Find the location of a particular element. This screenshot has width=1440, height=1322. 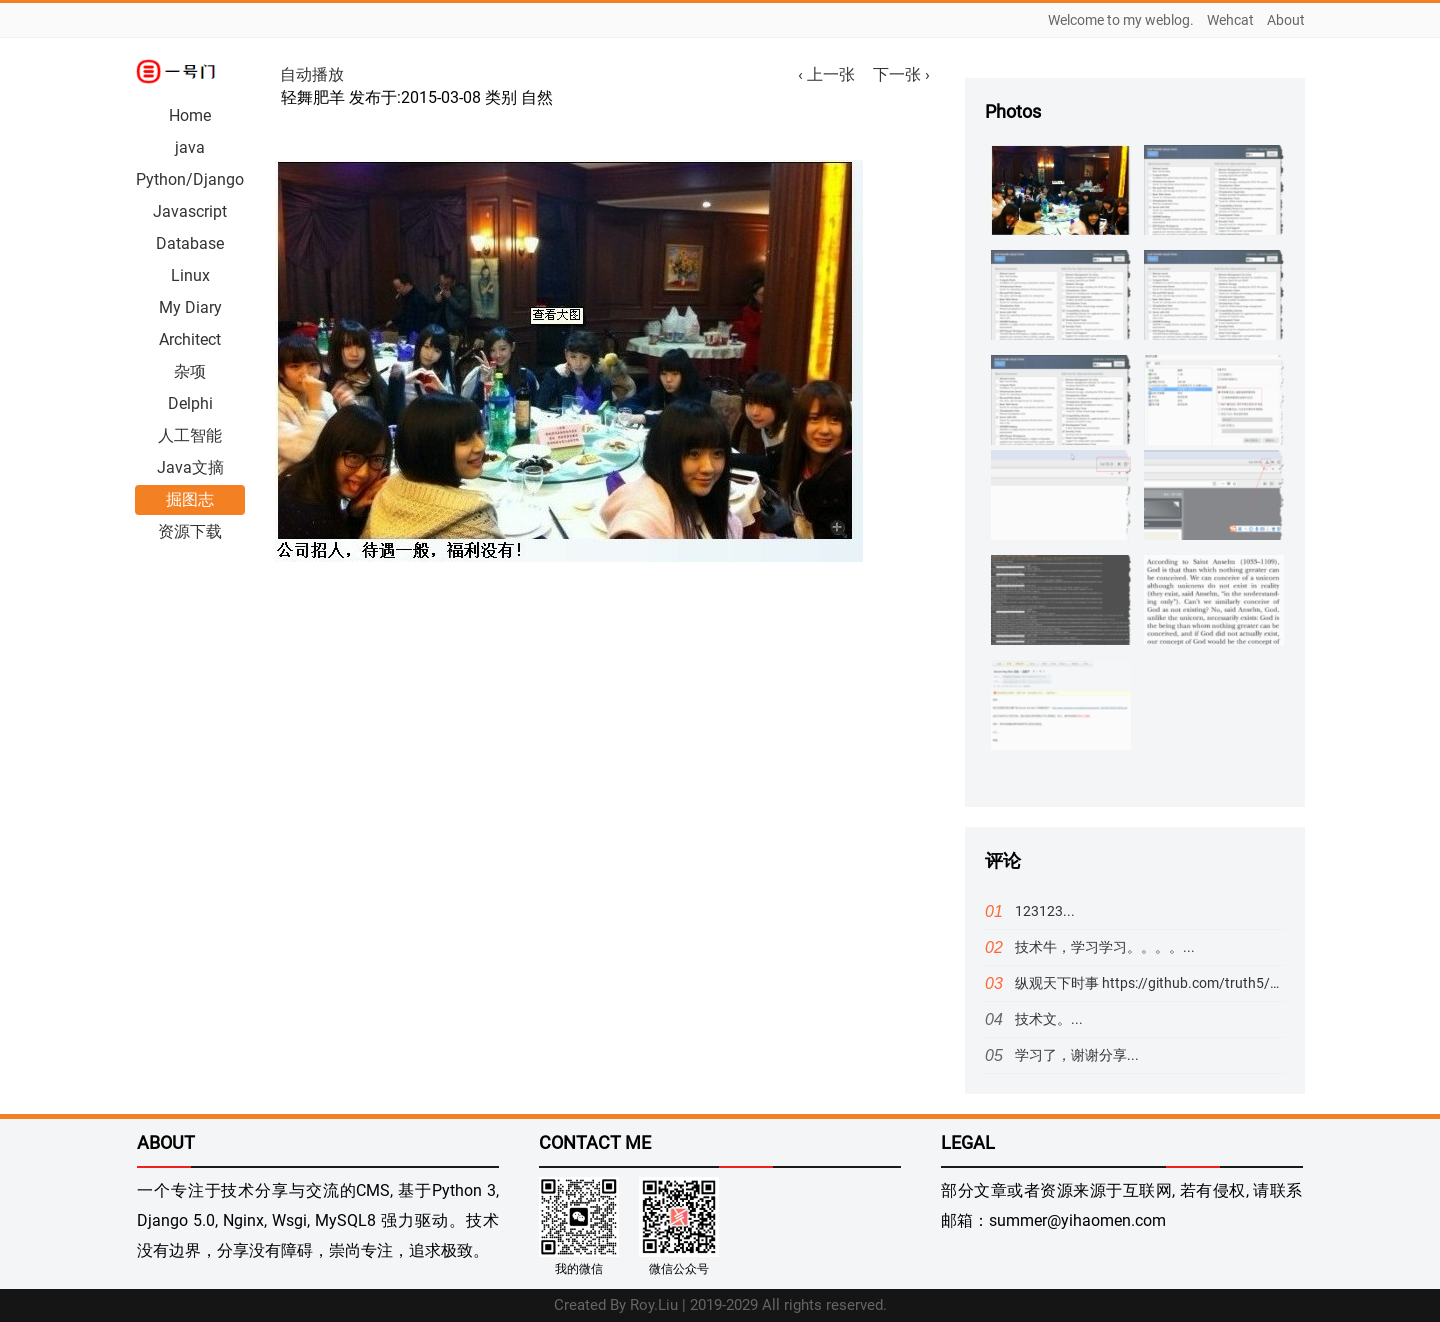

Architect is located at coordinates (190, 339).